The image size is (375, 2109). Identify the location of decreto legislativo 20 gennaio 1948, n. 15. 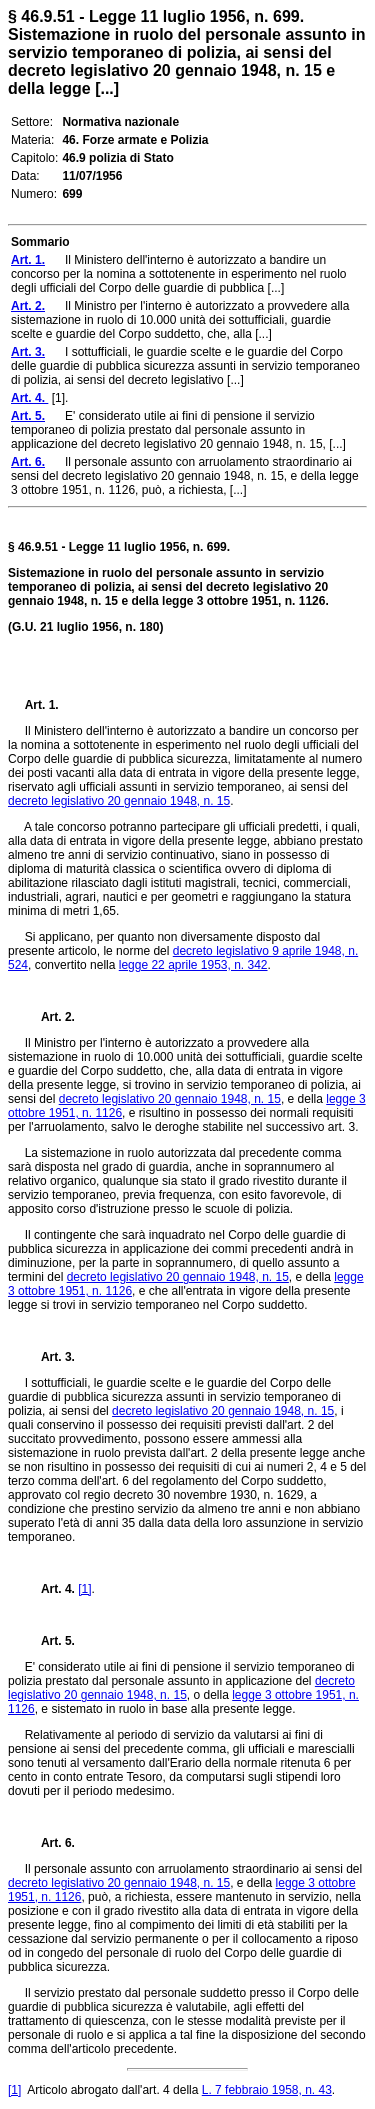
(119, 801).